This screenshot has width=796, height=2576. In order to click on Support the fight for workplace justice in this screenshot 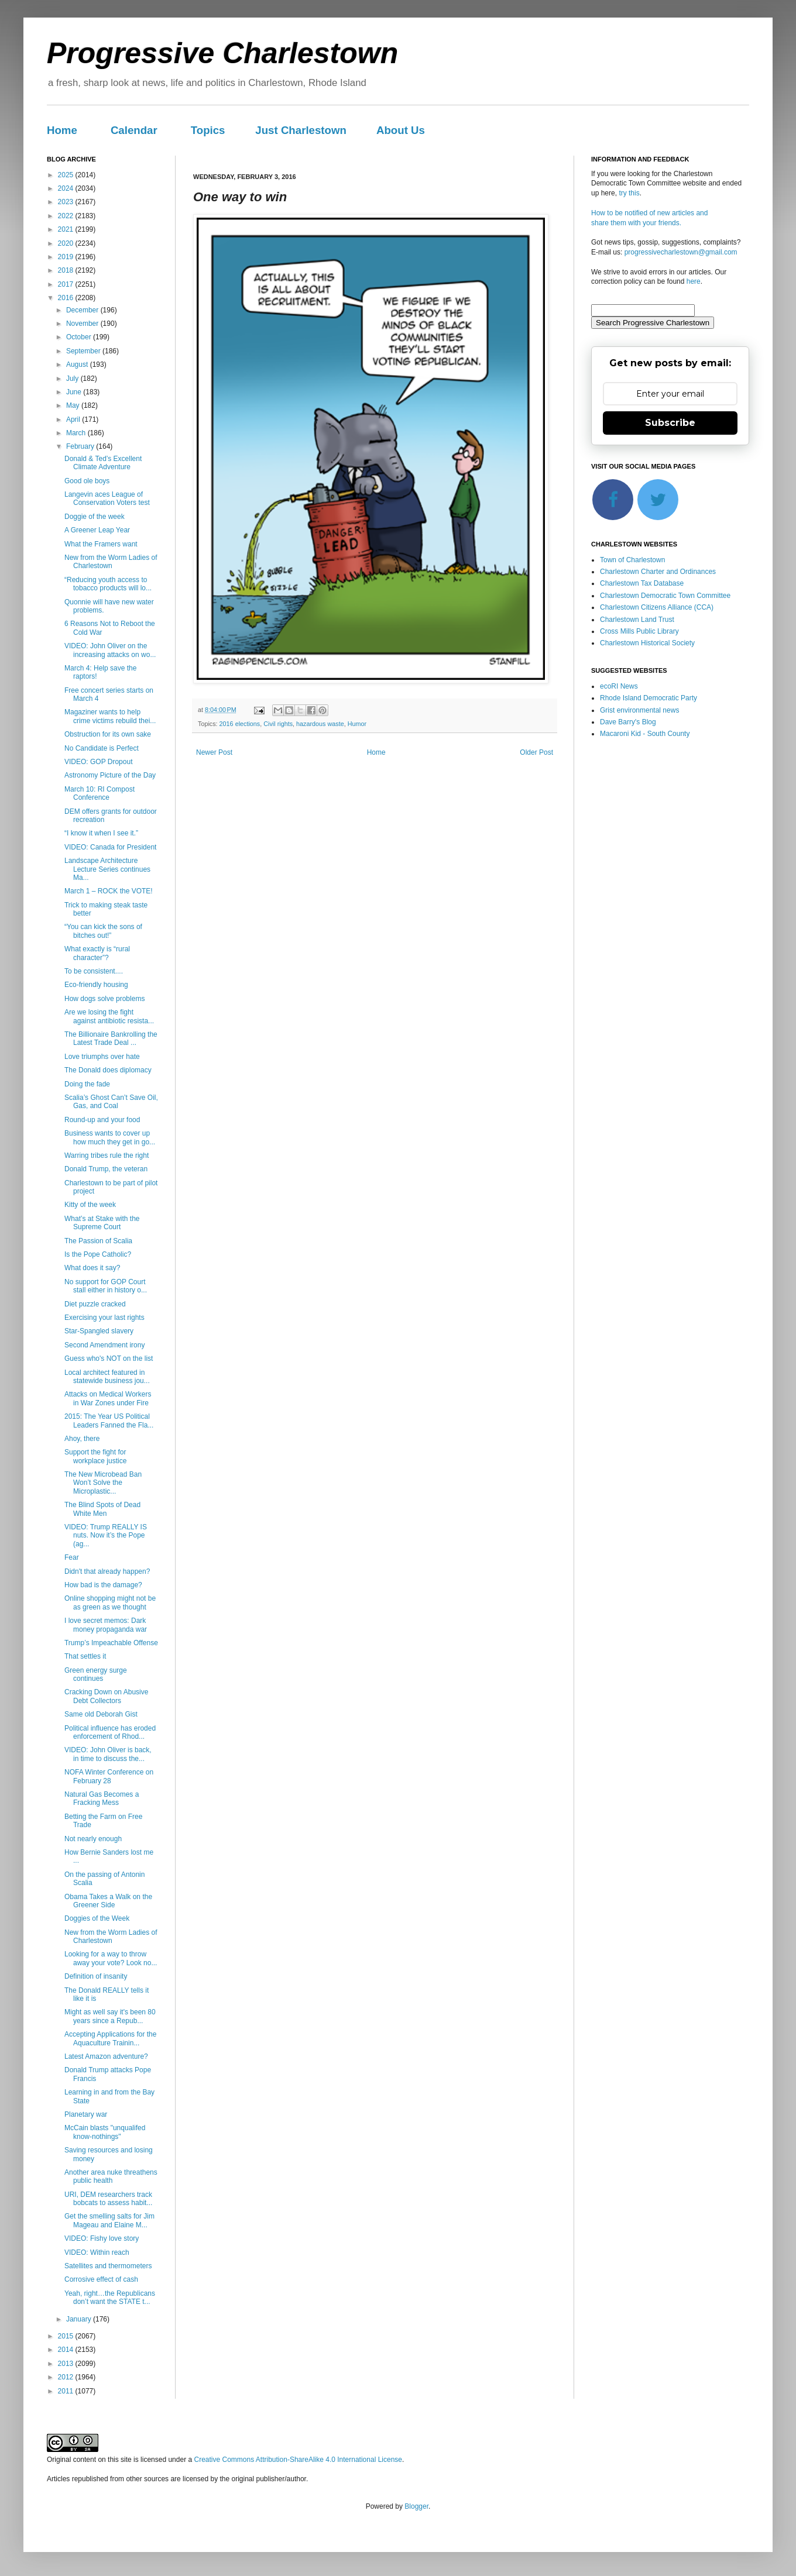, I will do `click(95, 1456)`.